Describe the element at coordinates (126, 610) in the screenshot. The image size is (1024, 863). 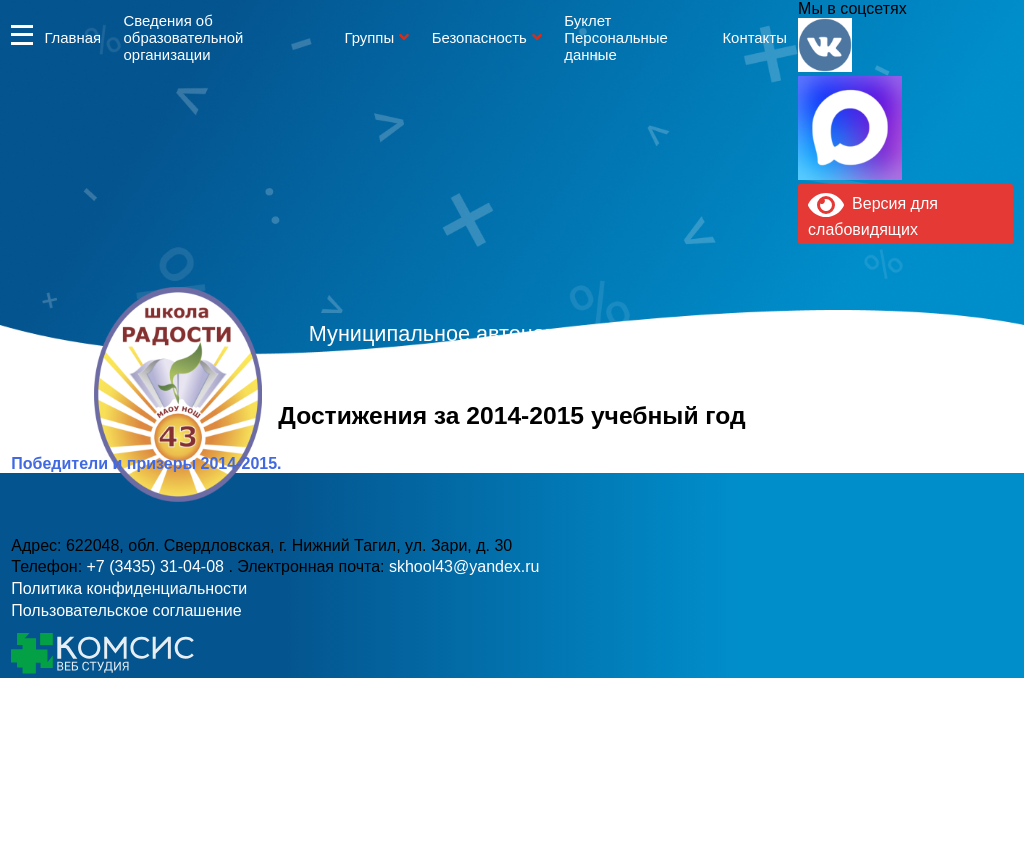
I see `Пользовательское соглашение` at that location.